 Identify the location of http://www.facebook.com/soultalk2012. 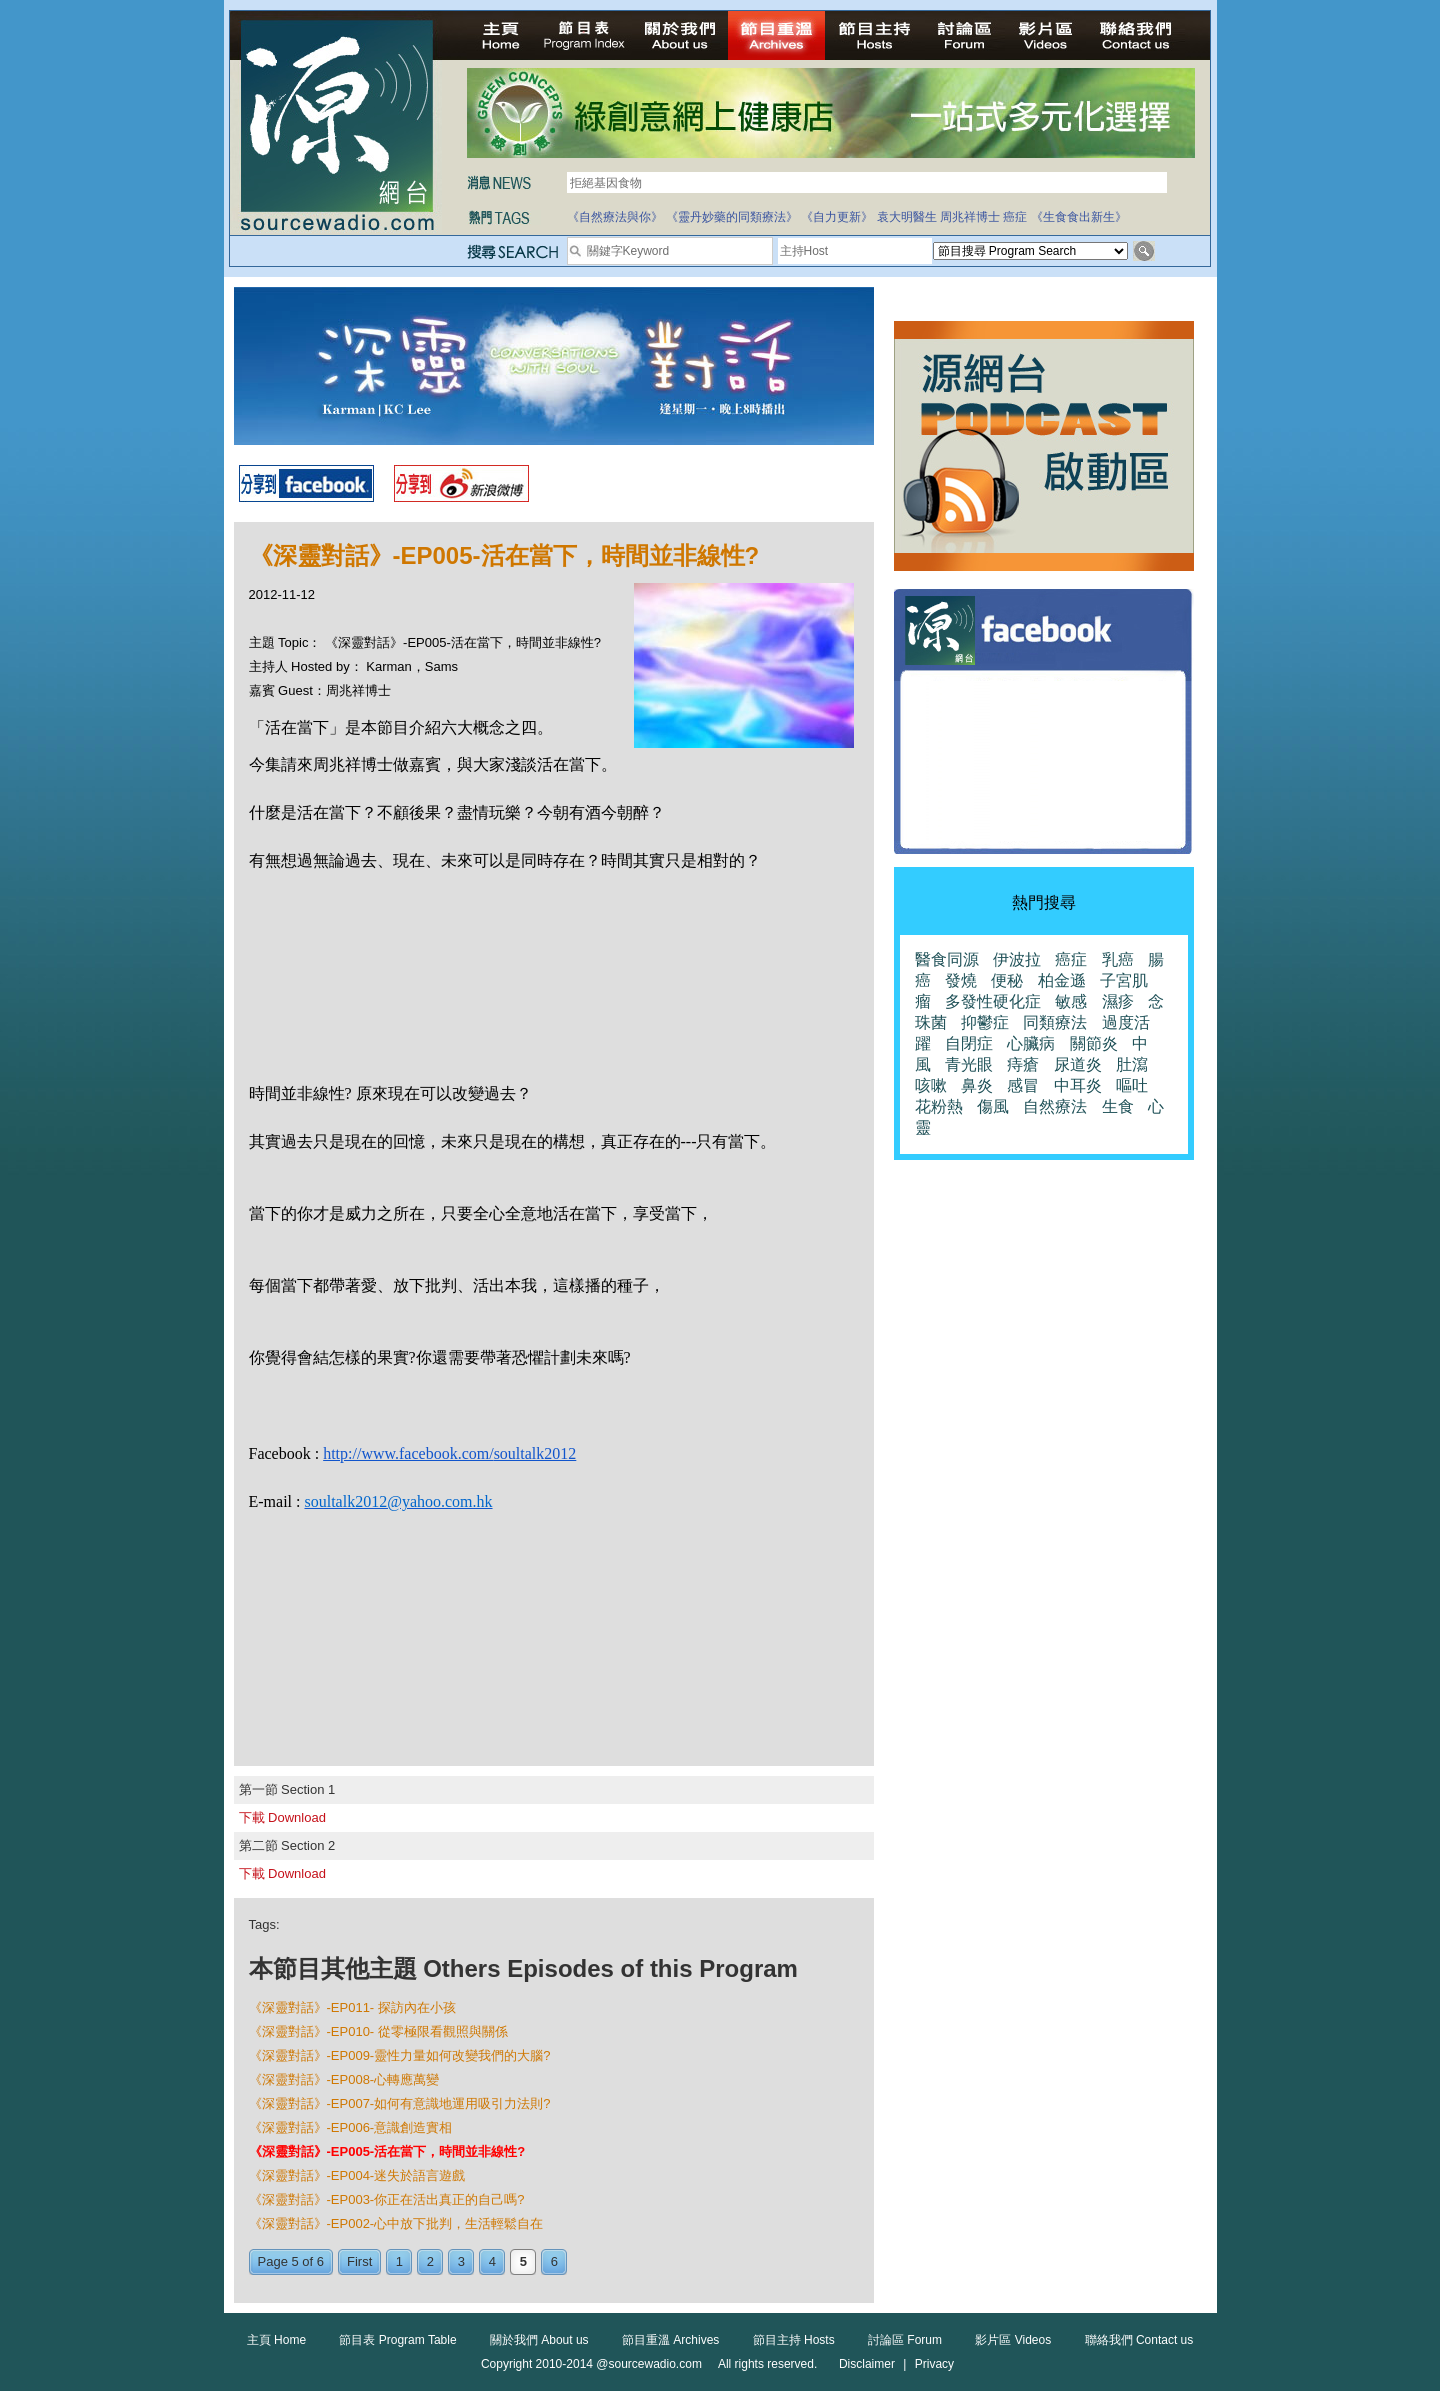
(449, 1453).